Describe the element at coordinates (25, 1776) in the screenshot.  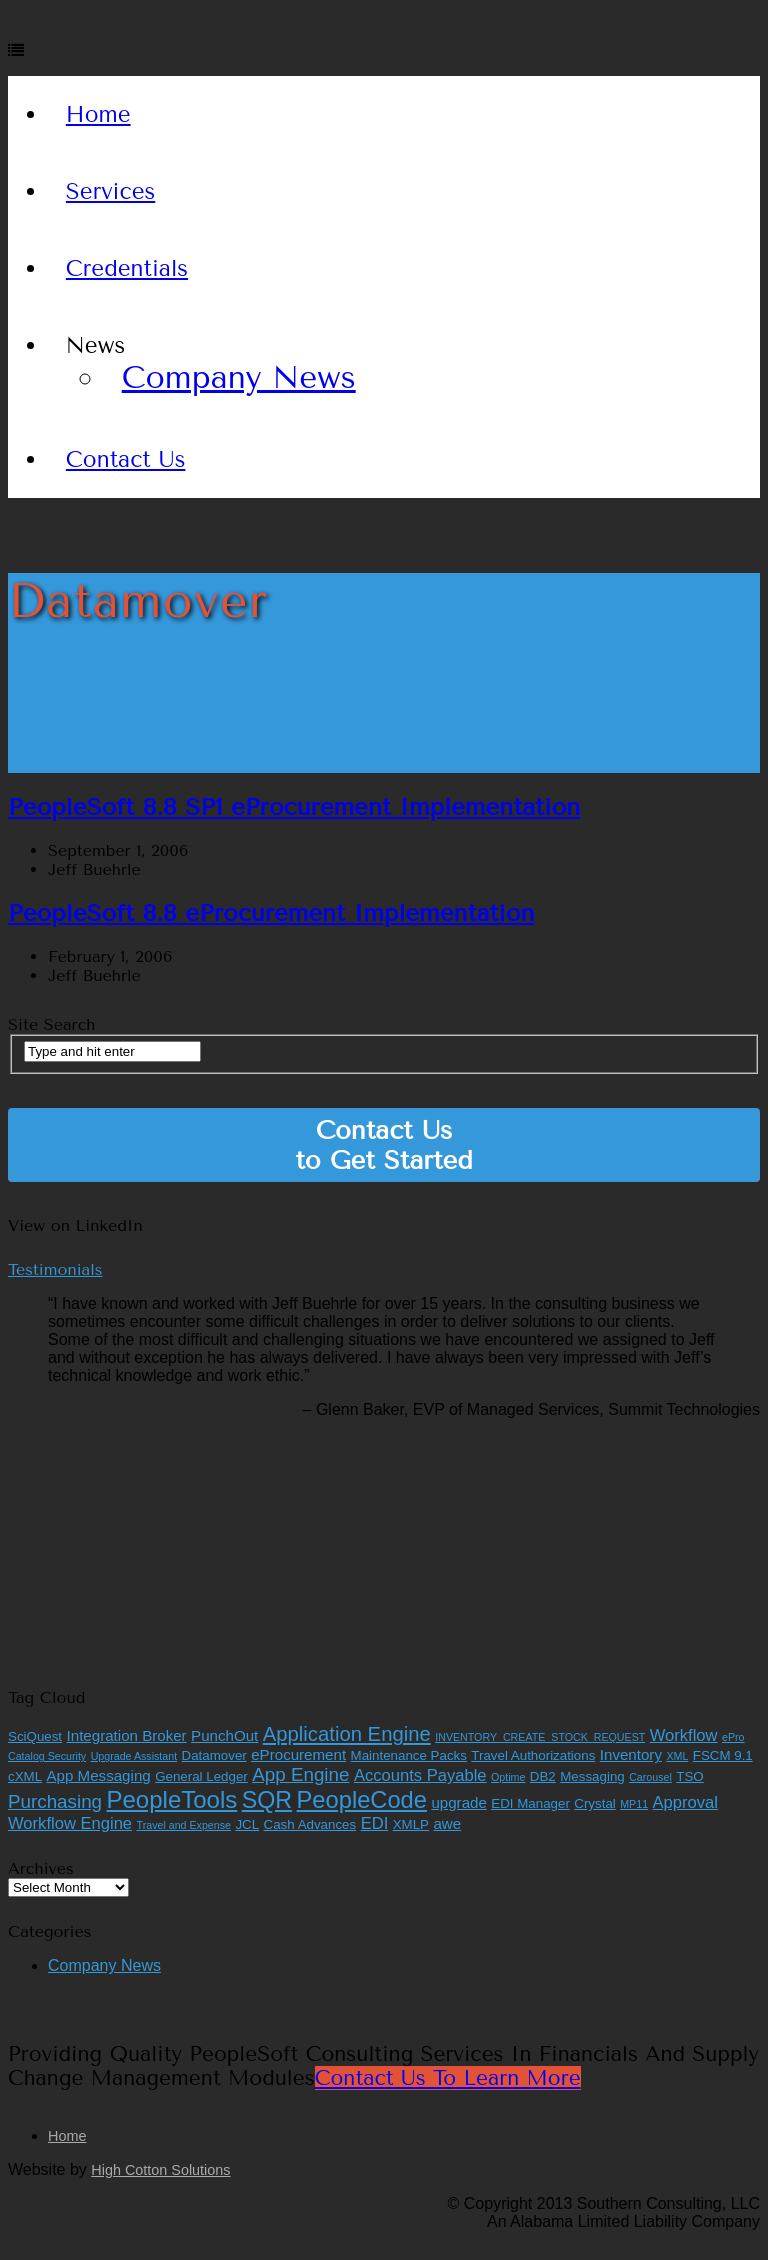
I see `cXML [cXML (2 items)]` at that location.